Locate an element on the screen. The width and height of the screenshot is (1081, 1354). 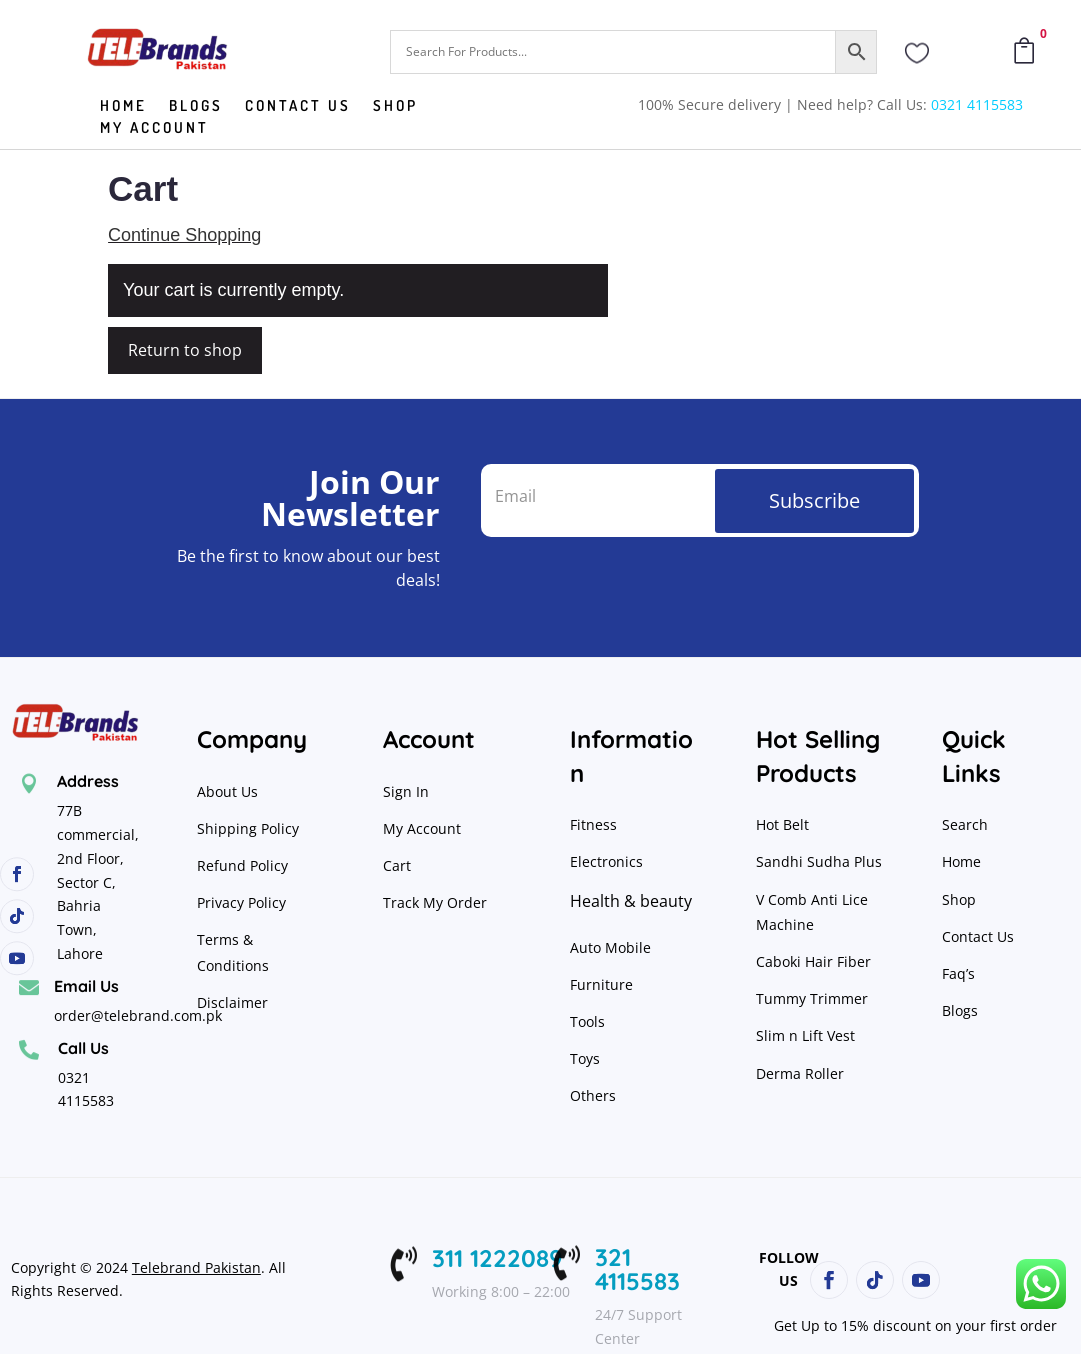
Furniture is located at coordinates (601, 984).